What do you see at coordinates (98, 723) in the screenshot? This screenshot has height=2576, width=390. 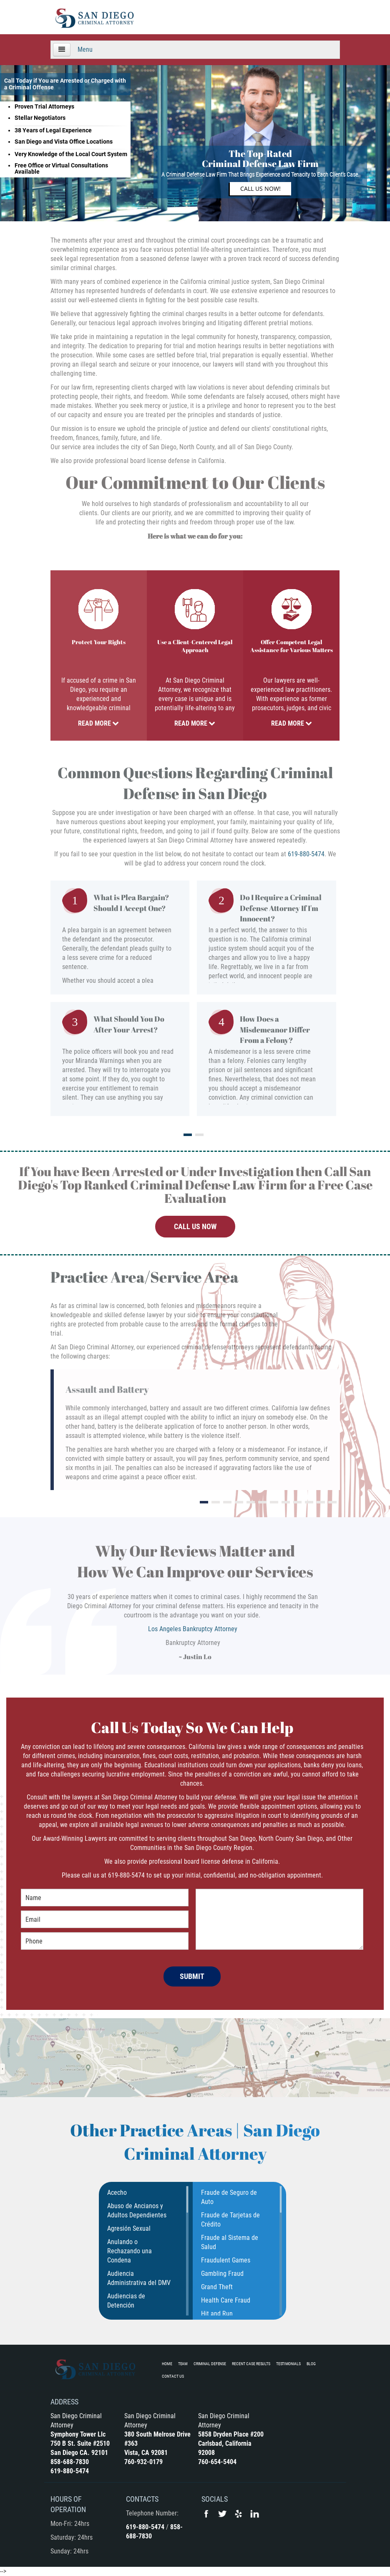 I see `Read More` at bounding box center [98, 723].